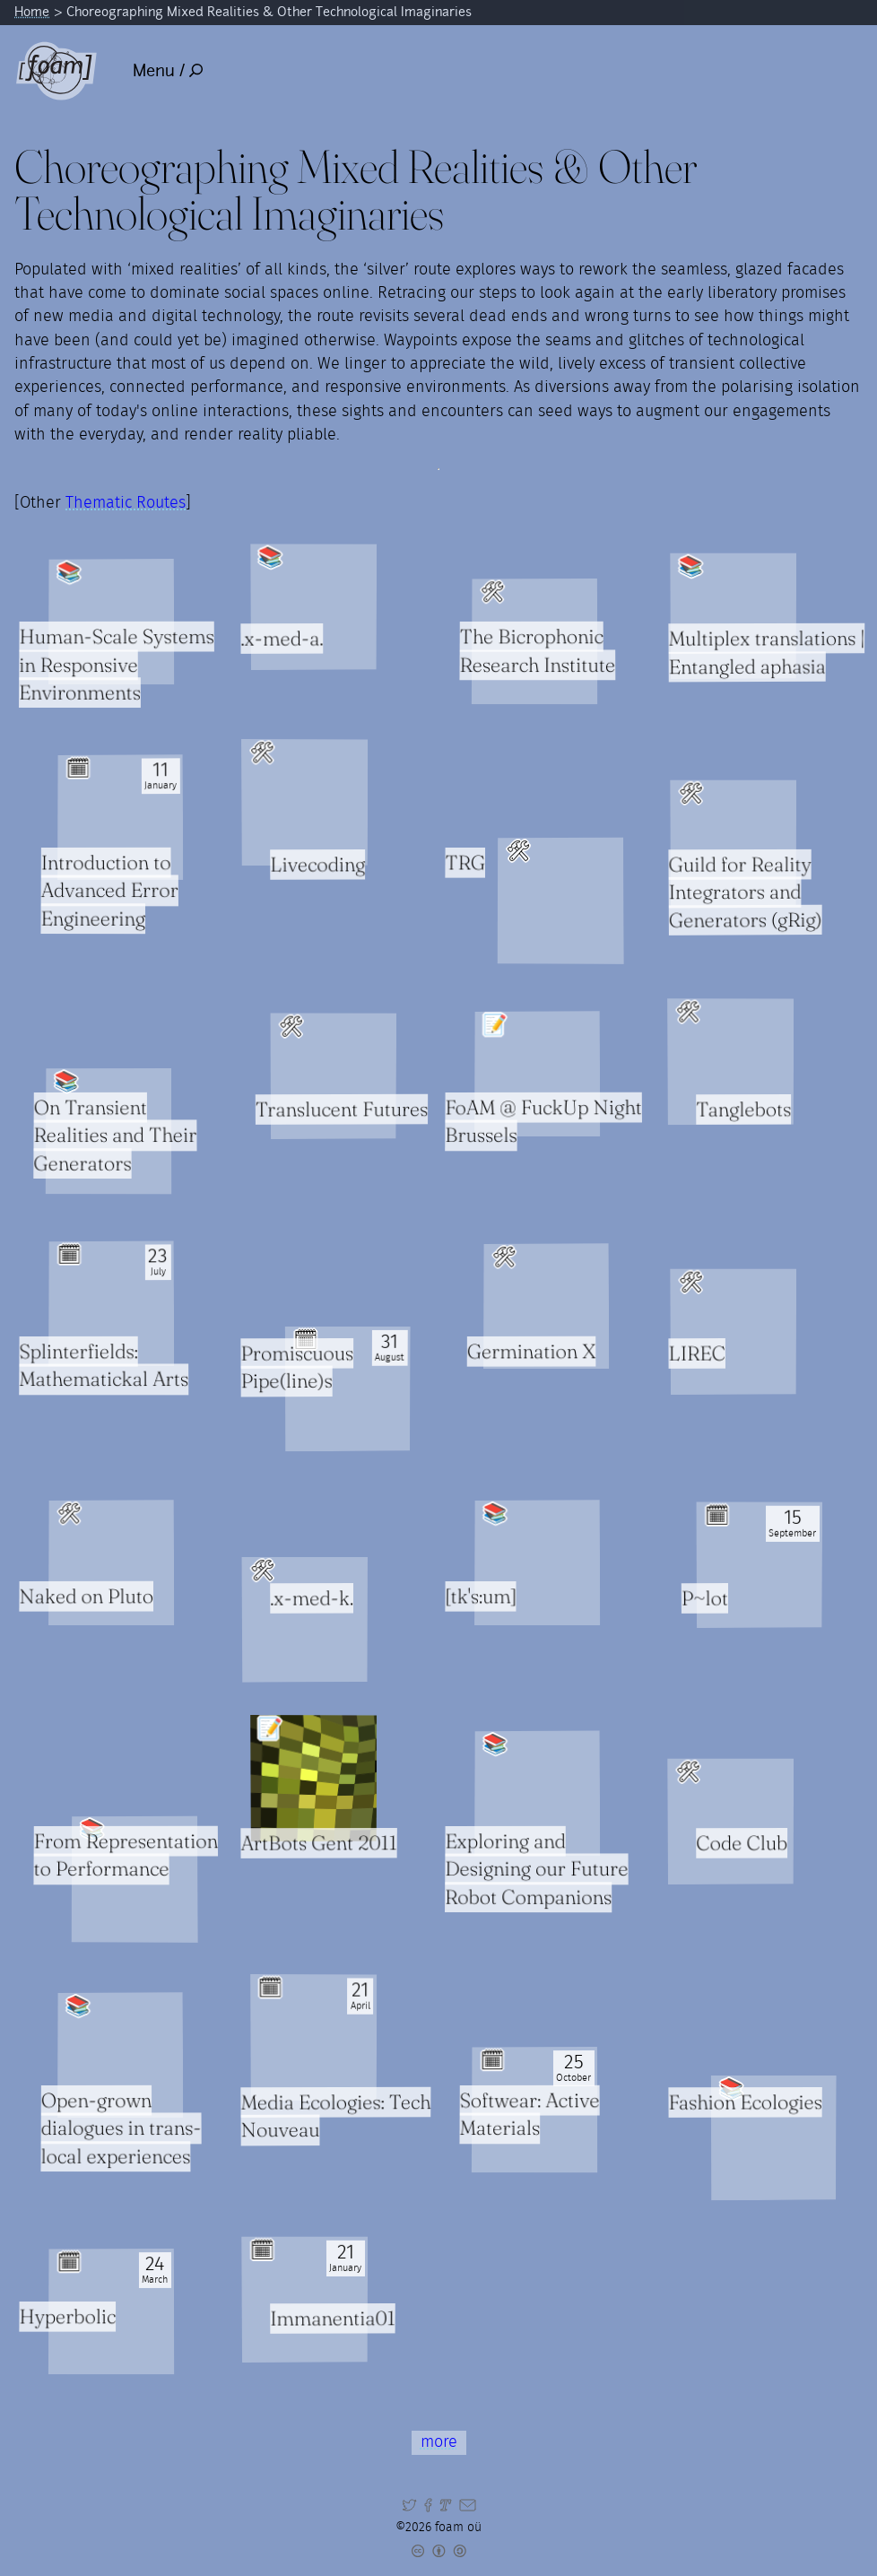 The width and height of the screenshot is (877, 2576). I want to click on [Read full item: Open-grown dialogues in trans-local experiences], so click(120, 2055).